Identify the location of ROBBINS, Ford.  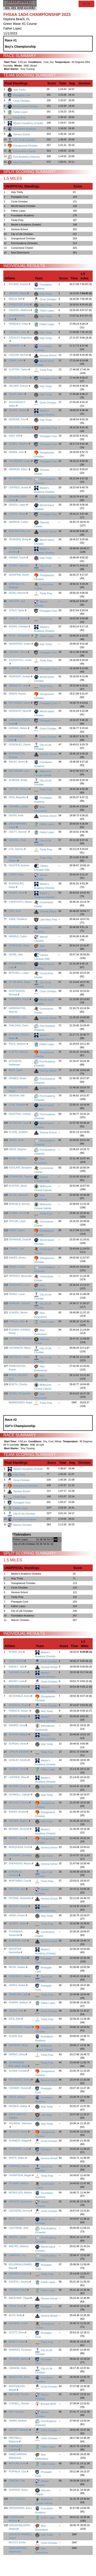
(17, 1017).